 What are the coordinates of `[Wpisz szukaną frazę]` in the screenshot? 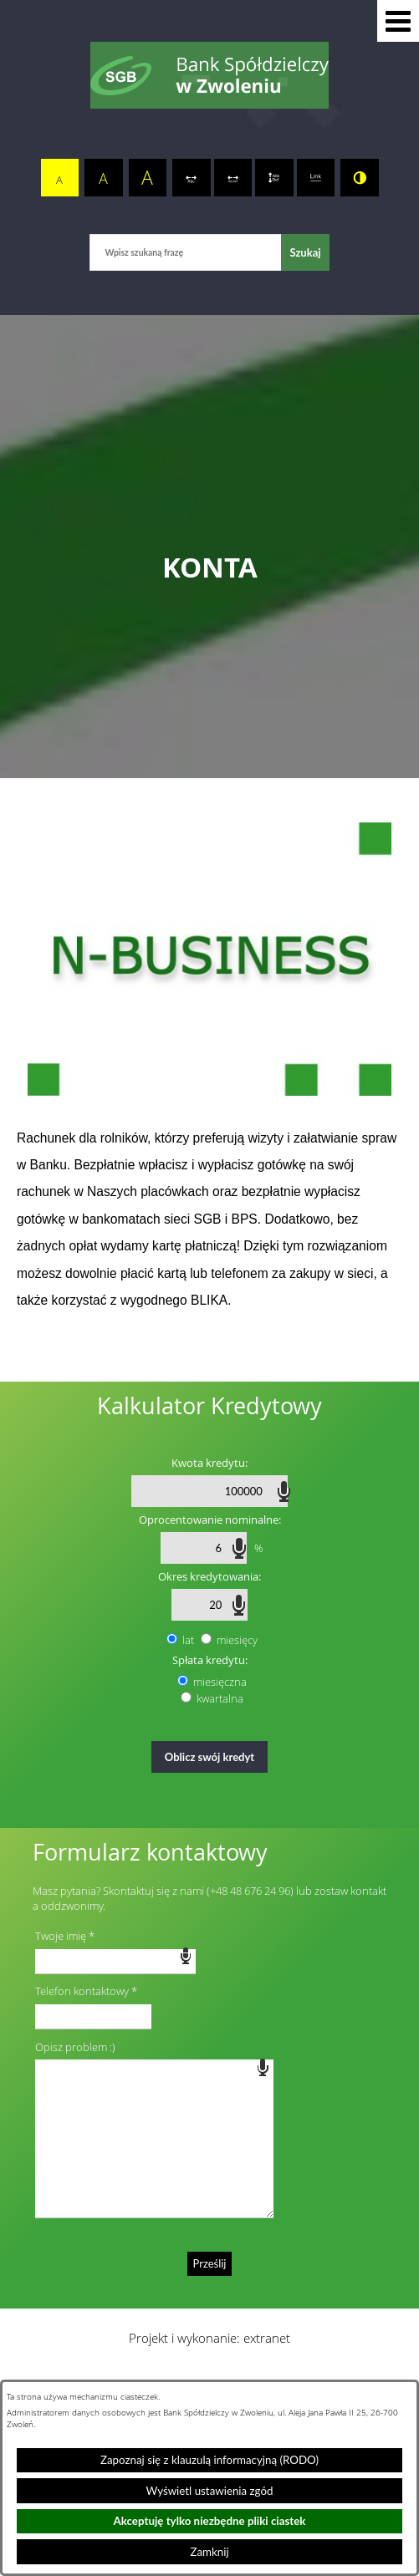 It's located at (185, 252).